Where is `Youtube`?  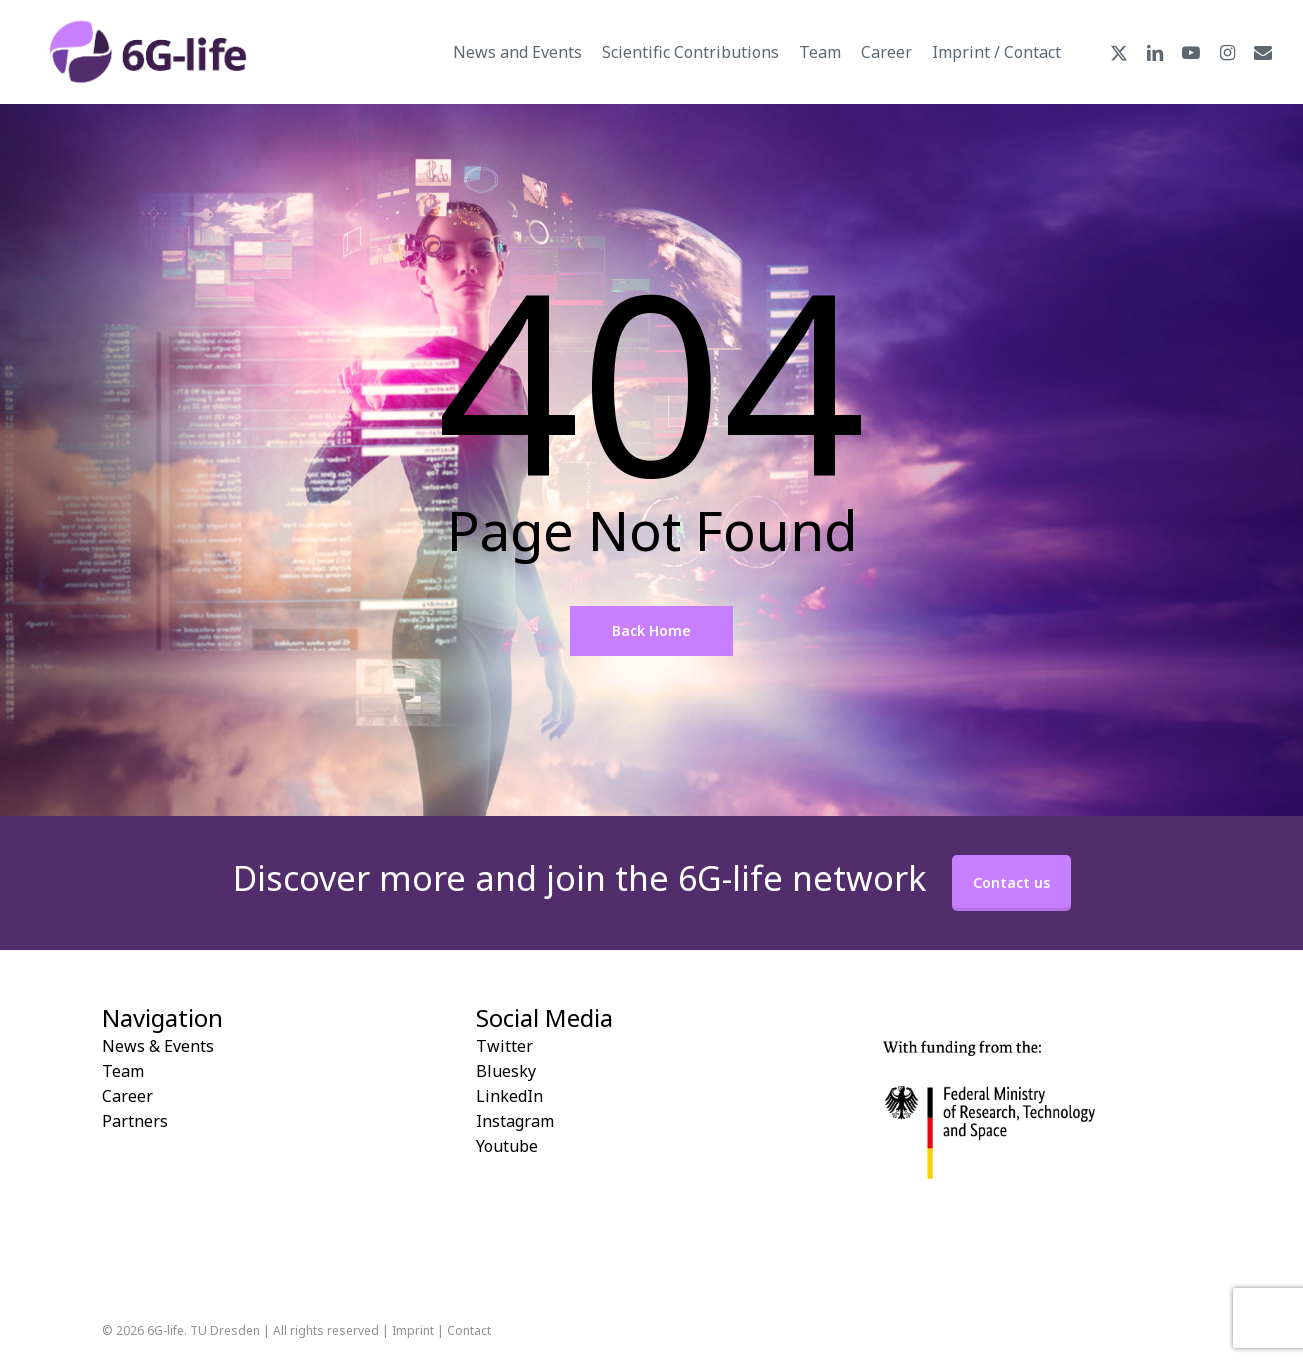 Youtube is located at coordinates (507, 1146).